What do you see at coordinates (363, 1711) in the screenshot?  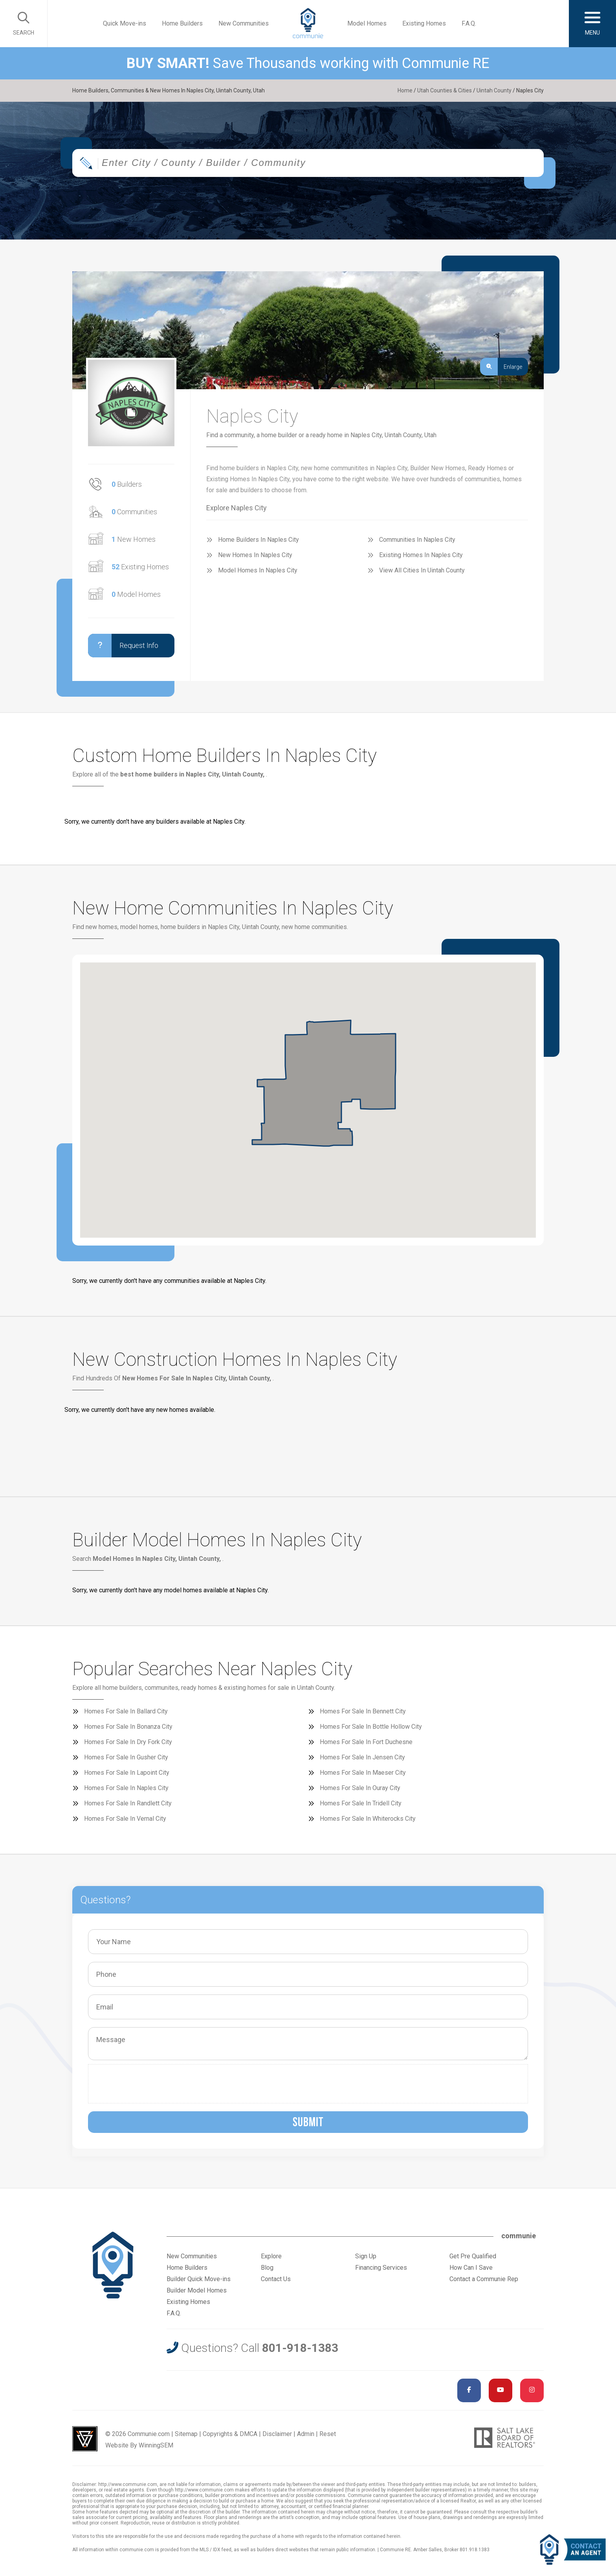 I see `Homes For Sale In Bennett City` at bounding box center [363, 1711].